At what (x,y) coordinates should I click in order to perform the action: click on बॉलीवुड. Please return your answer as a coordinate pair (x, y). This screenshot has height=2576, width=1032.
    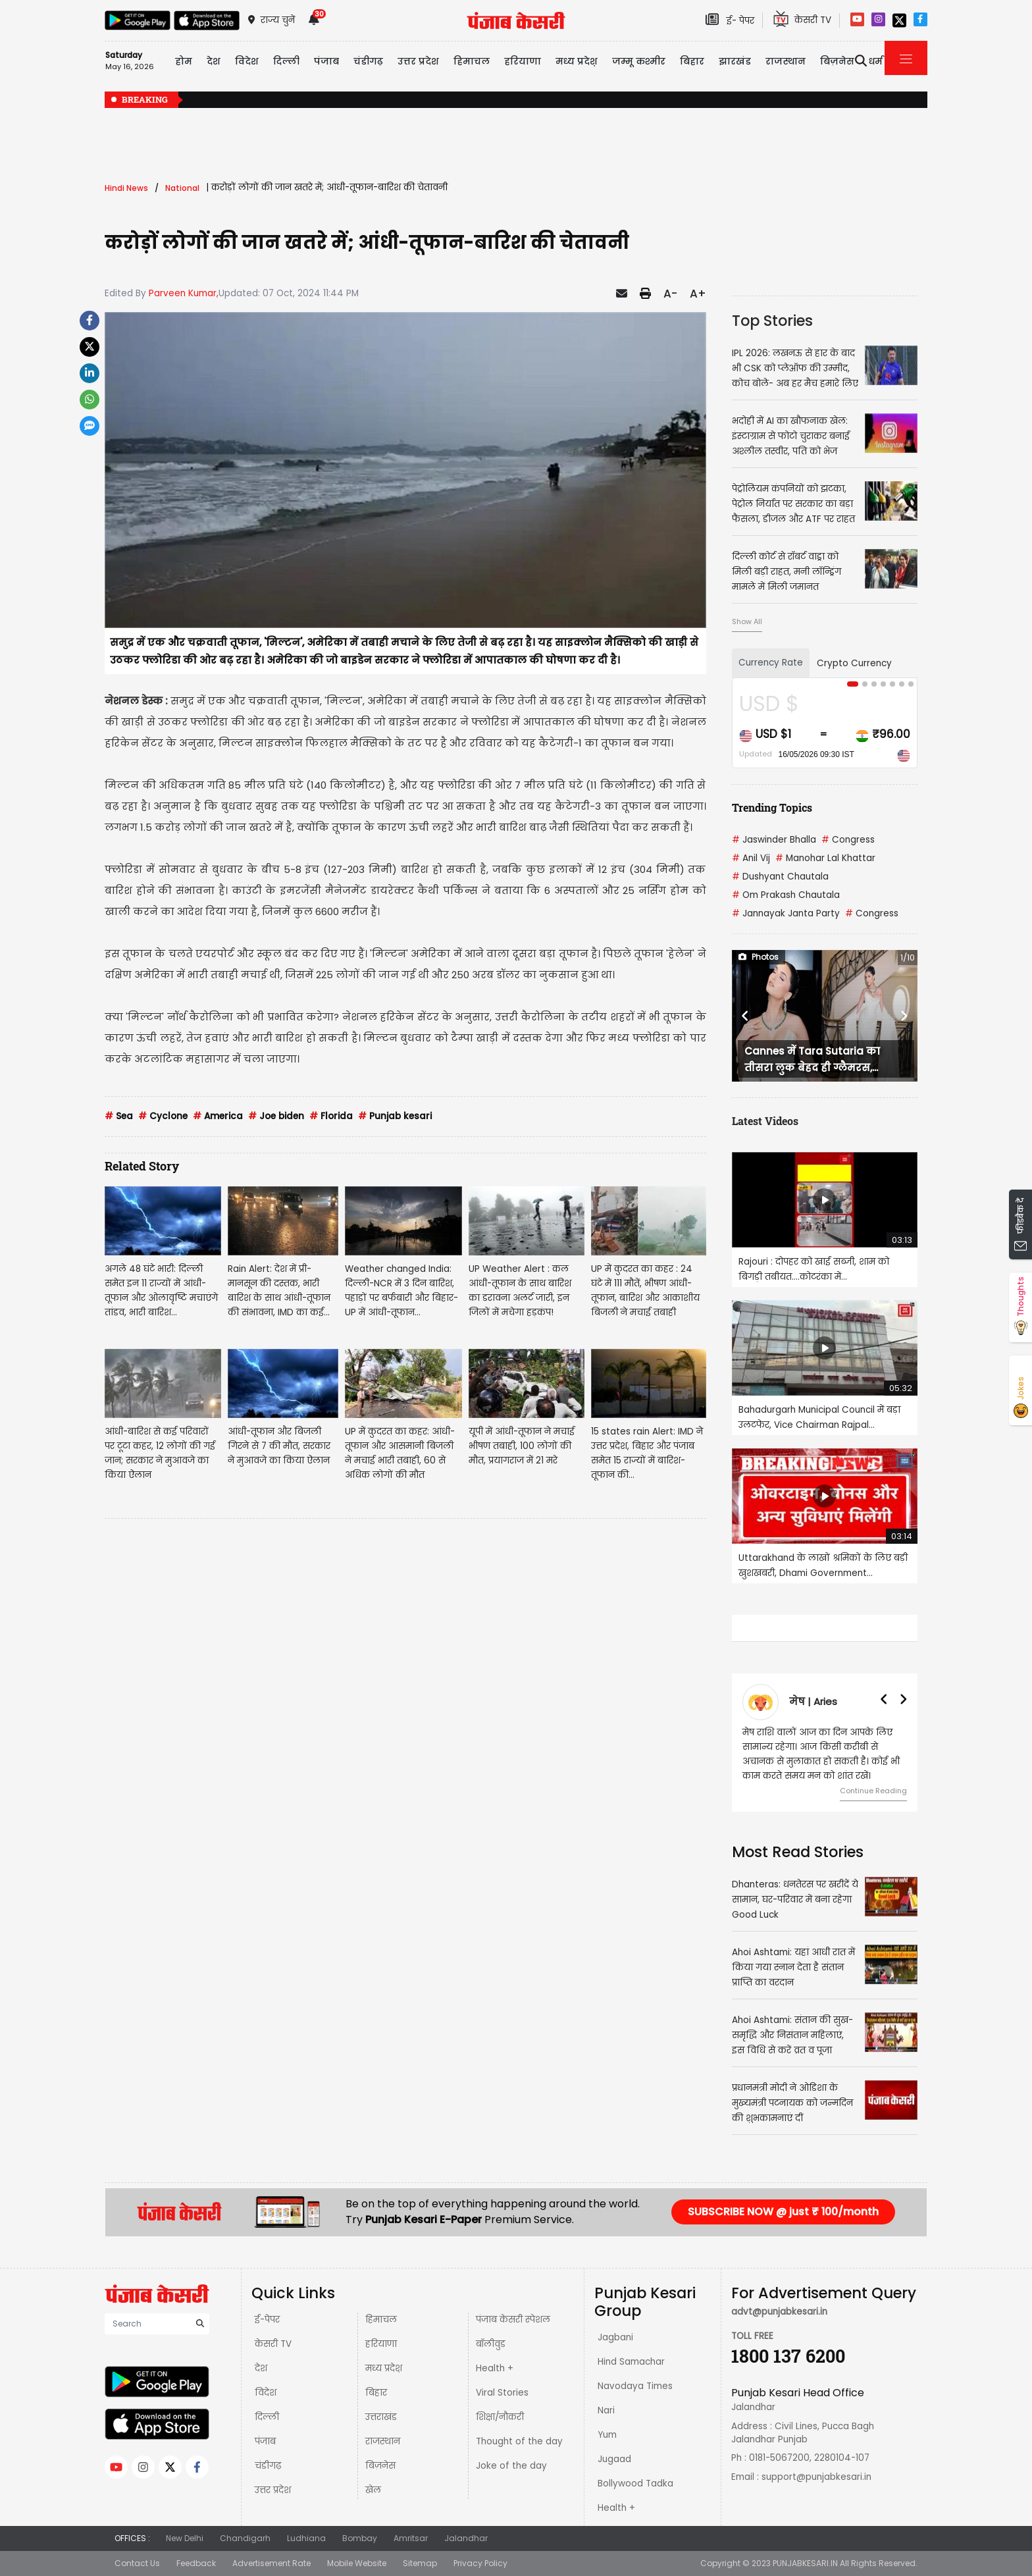
    Looking at the image, I should click on (490, 2344).